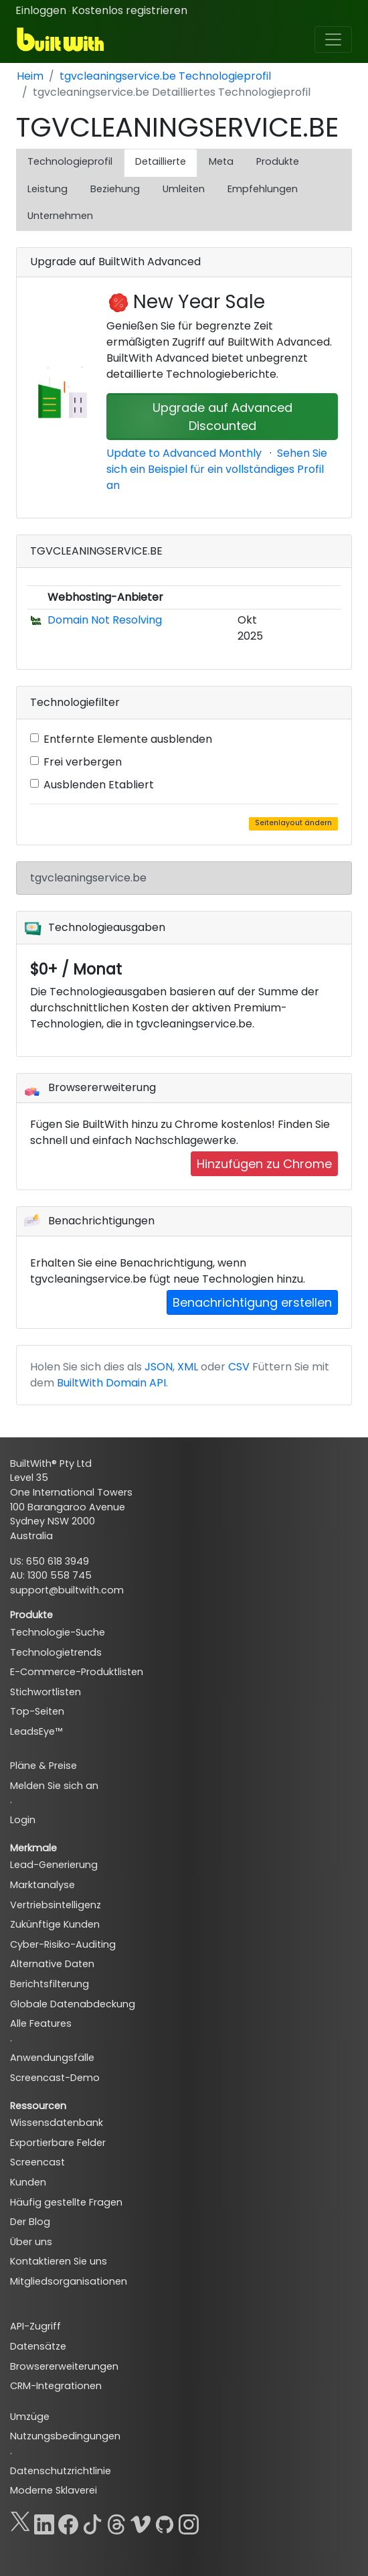 The image size is (368, 2576). What do you see at coordinates (54, 1785) in the screenshot?
I see `Melden Sie sich an` at bounding box center [54, 1785].